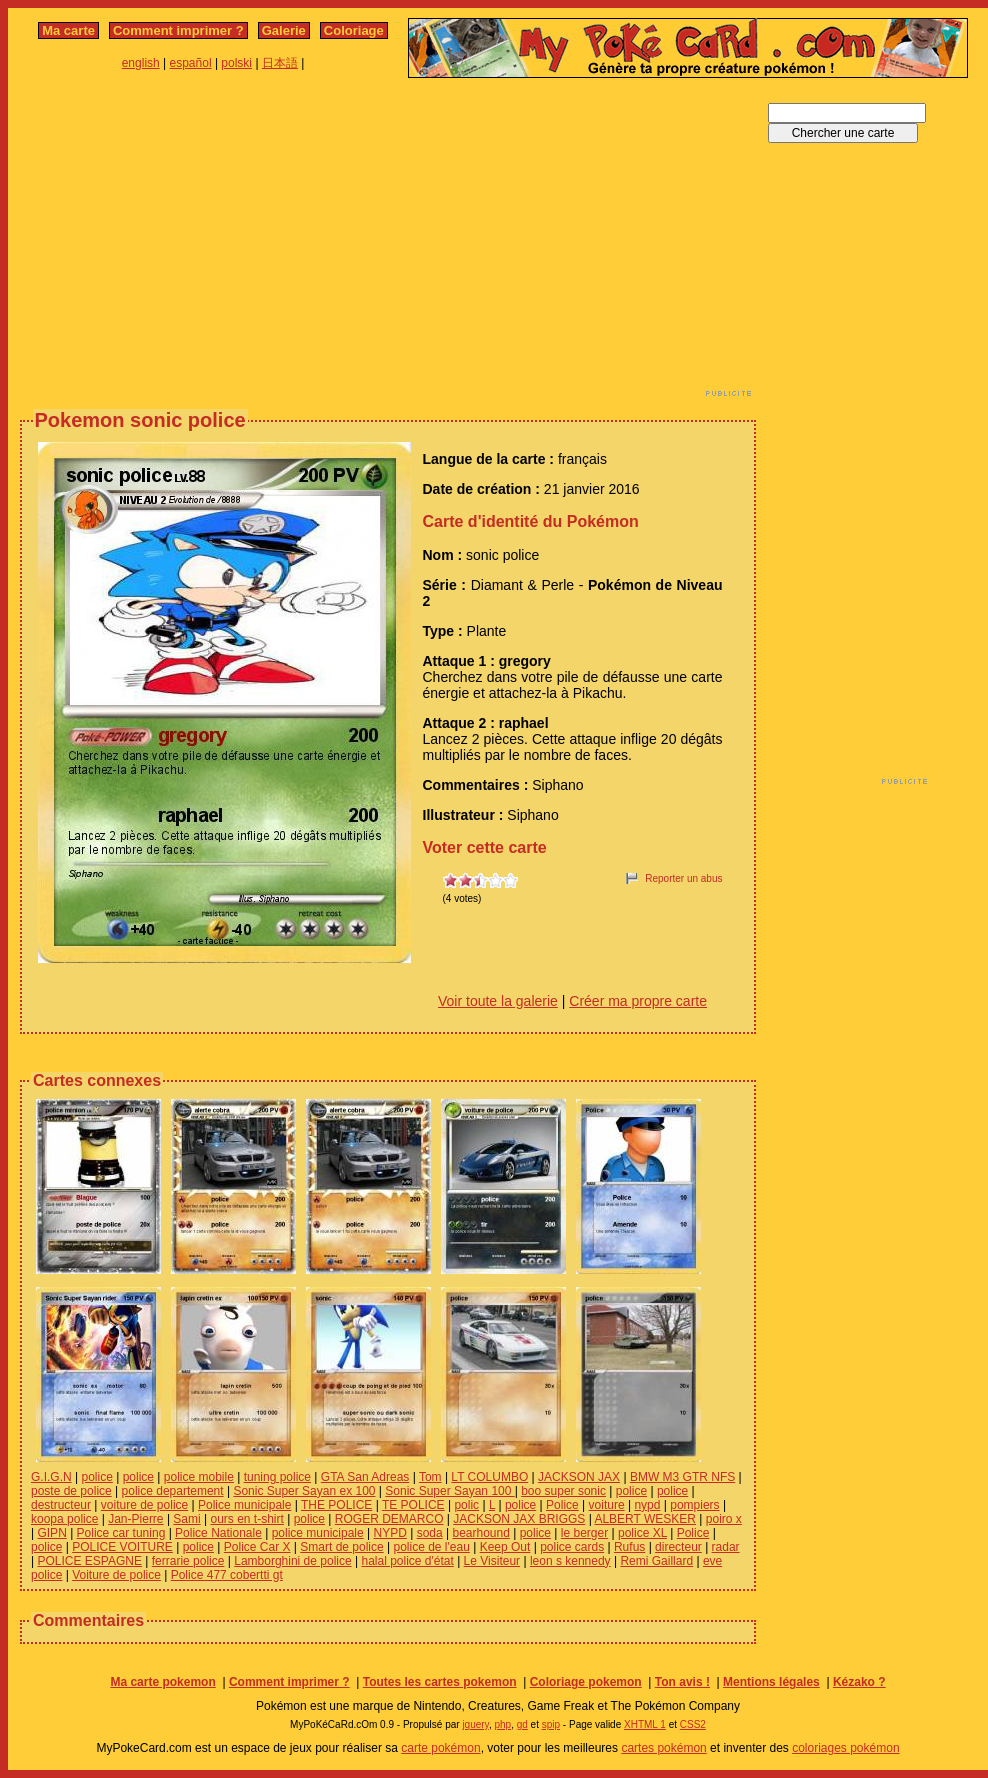  Describe the element at coordinates (284, 30) in the screenshot. I see `Galerie` at that location.